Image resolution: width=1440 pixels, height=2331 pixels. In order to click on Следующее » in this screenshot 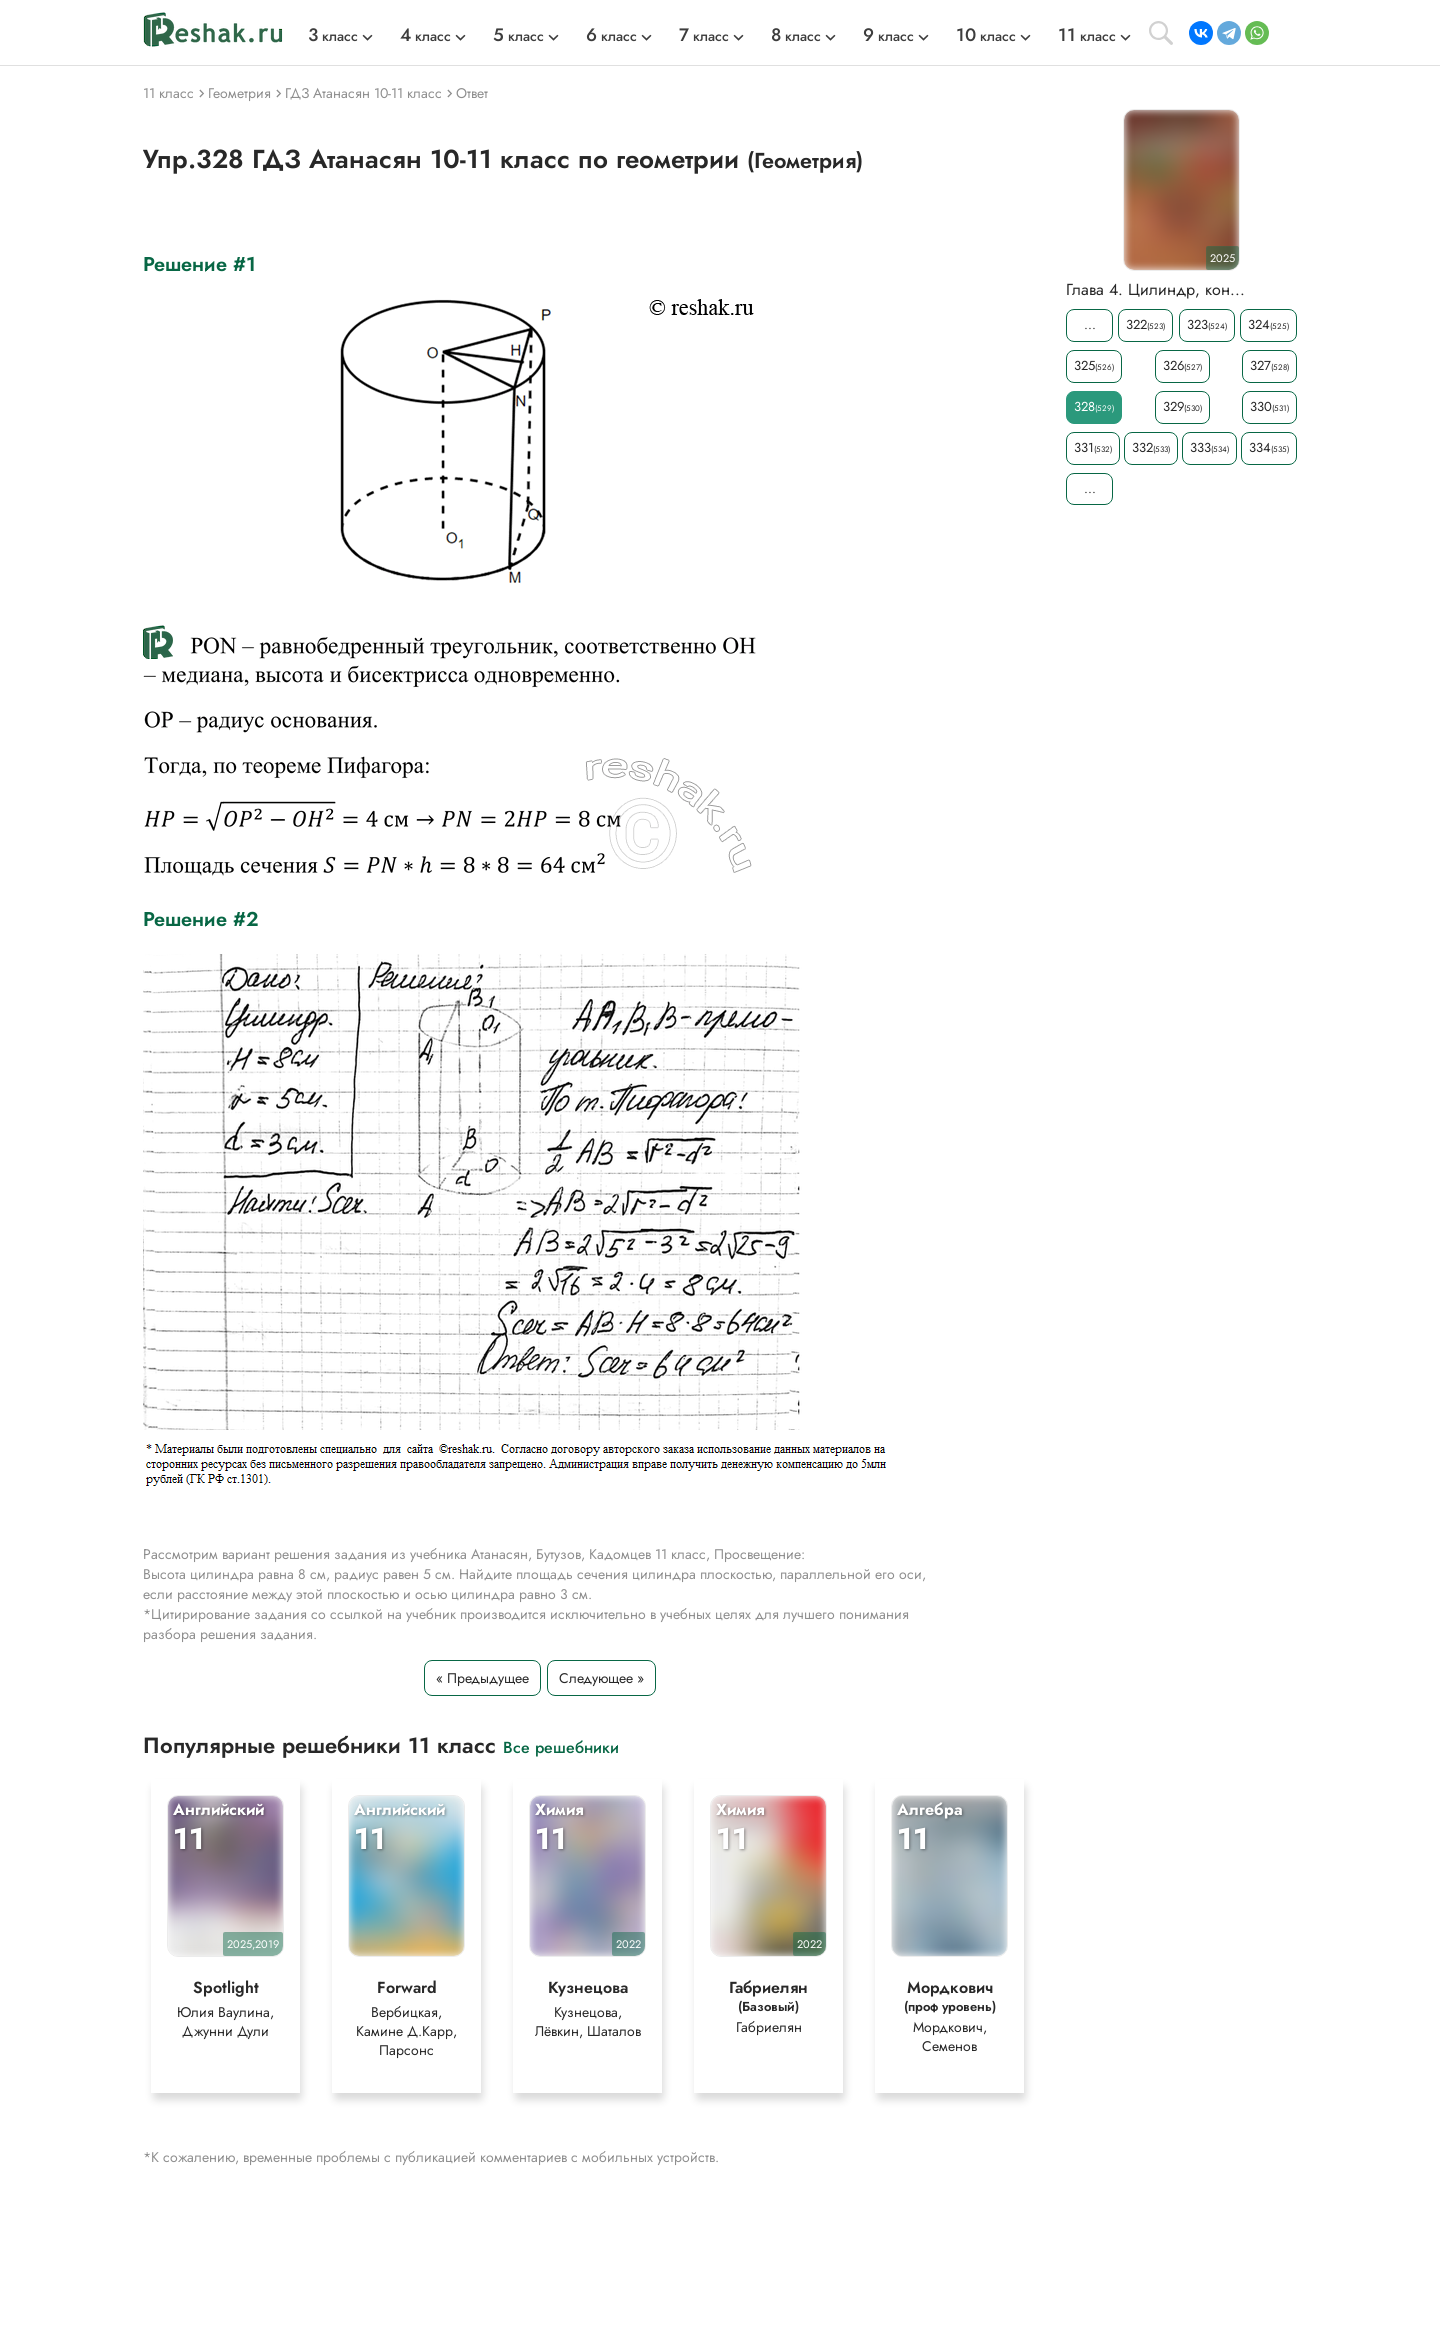, I will do `click(601, 1678)`.